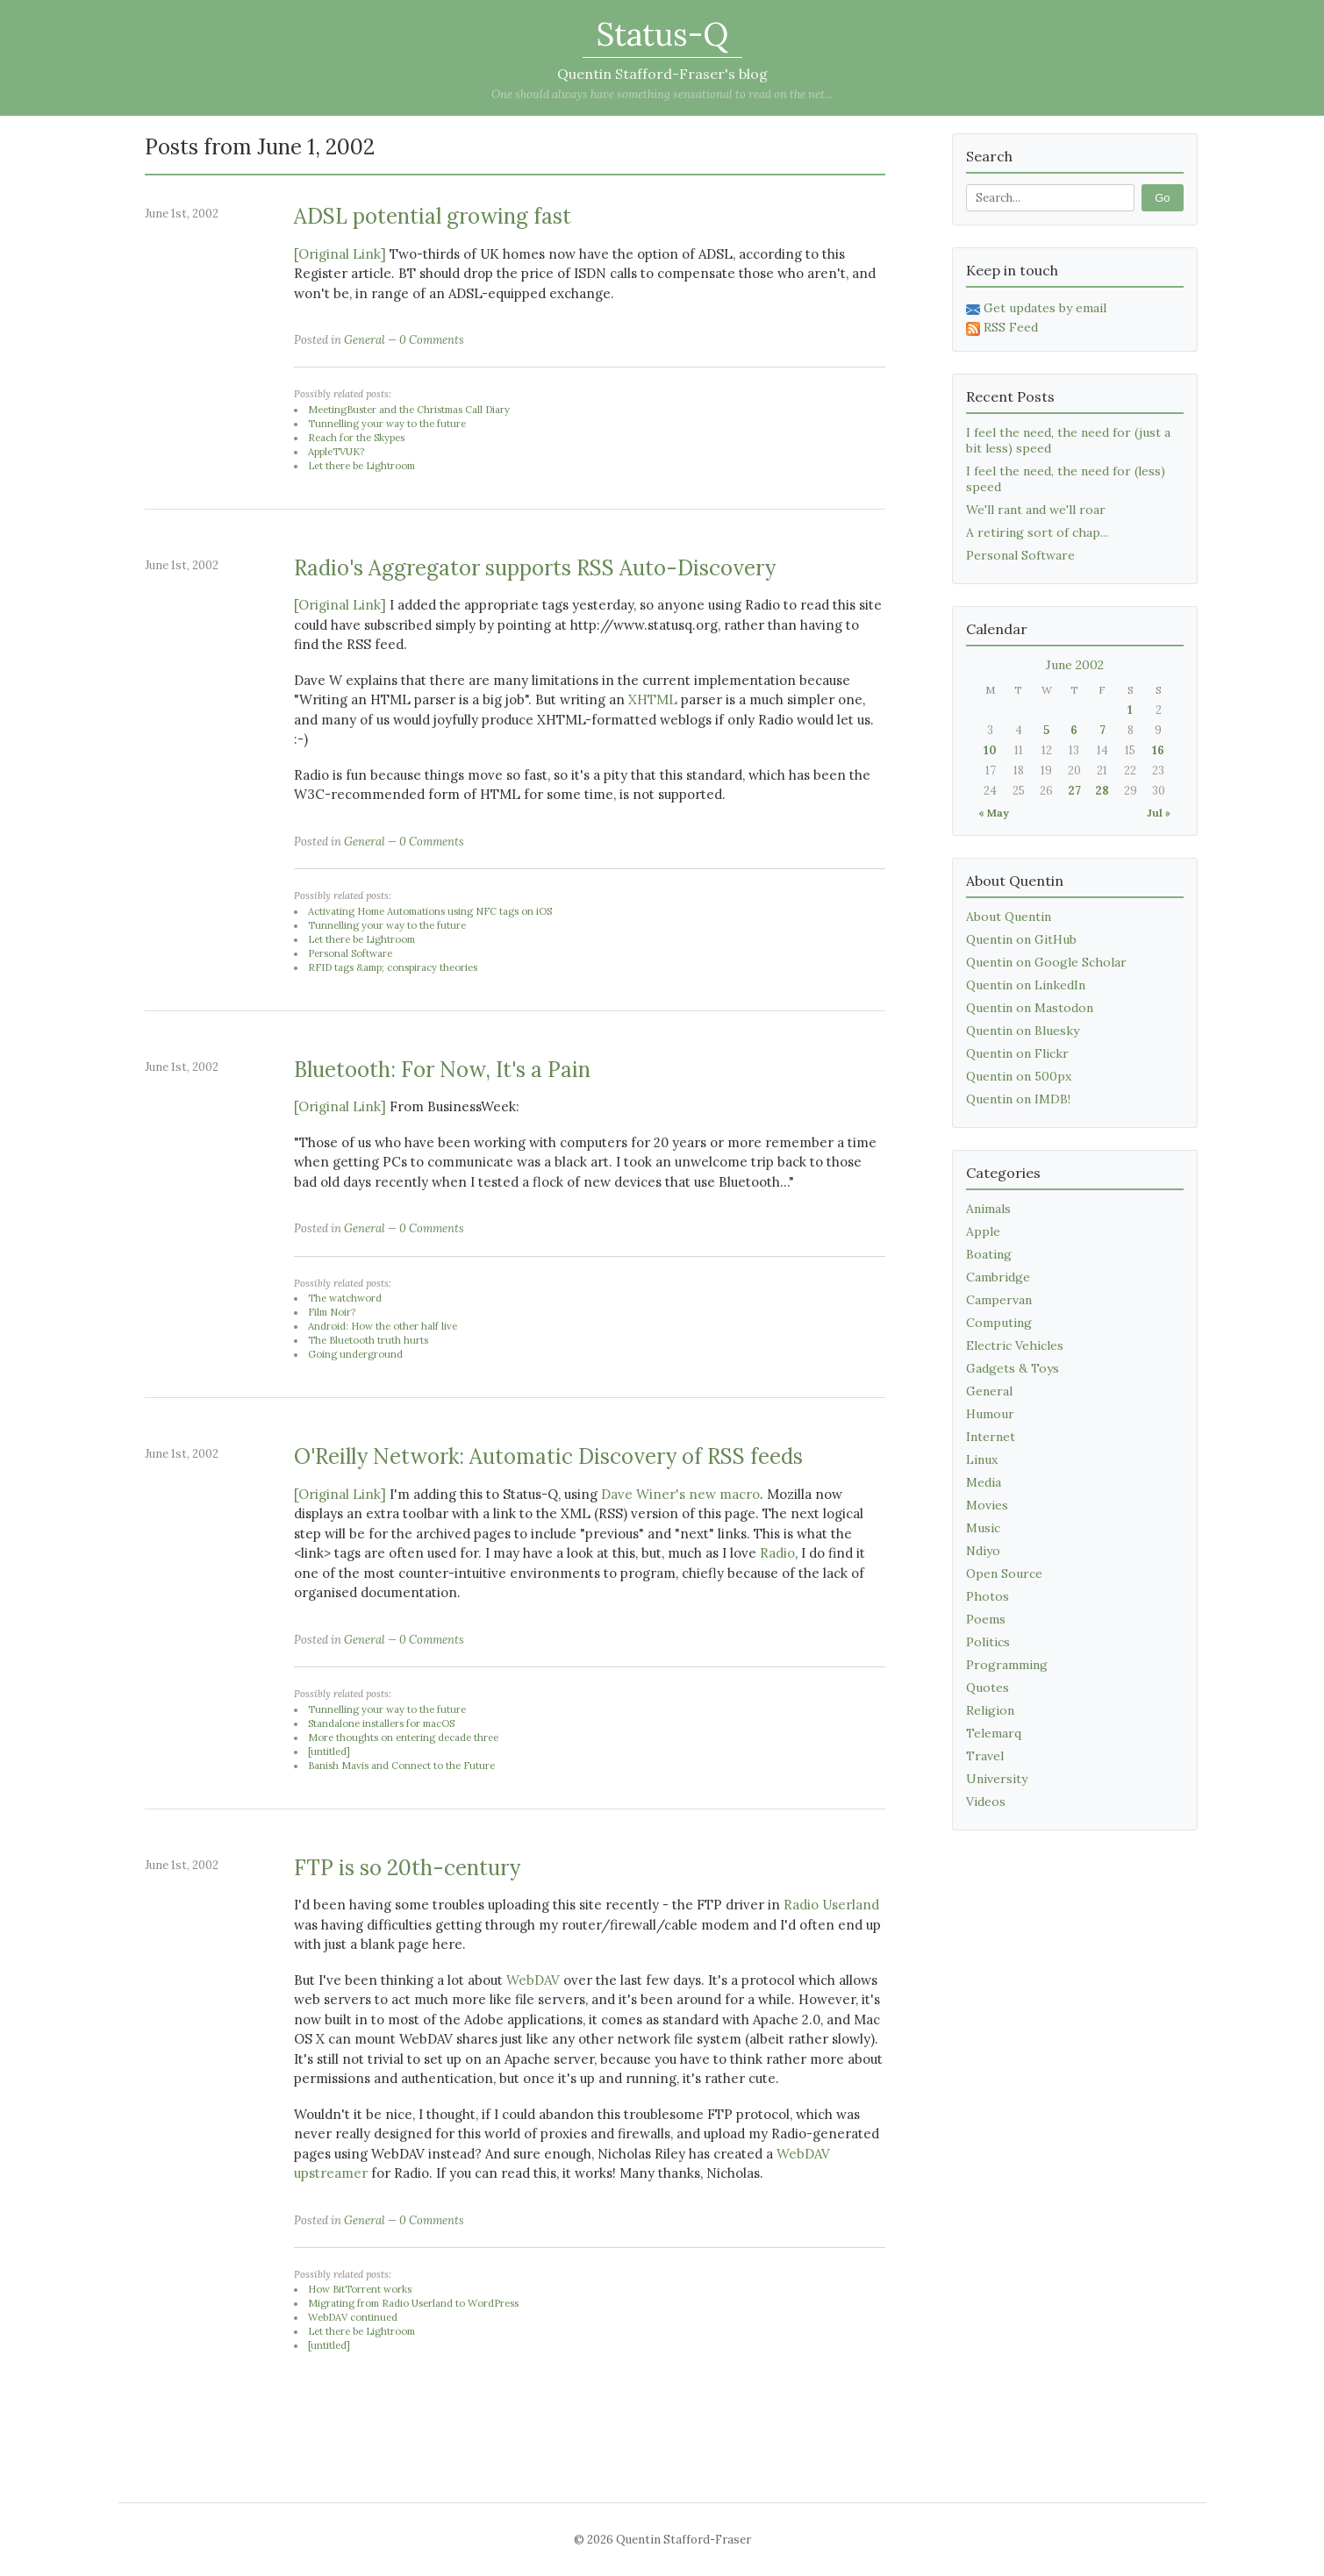 The width and height of the screenshot is (1324, 2576). I want to click on 16, so click(1158, 750).